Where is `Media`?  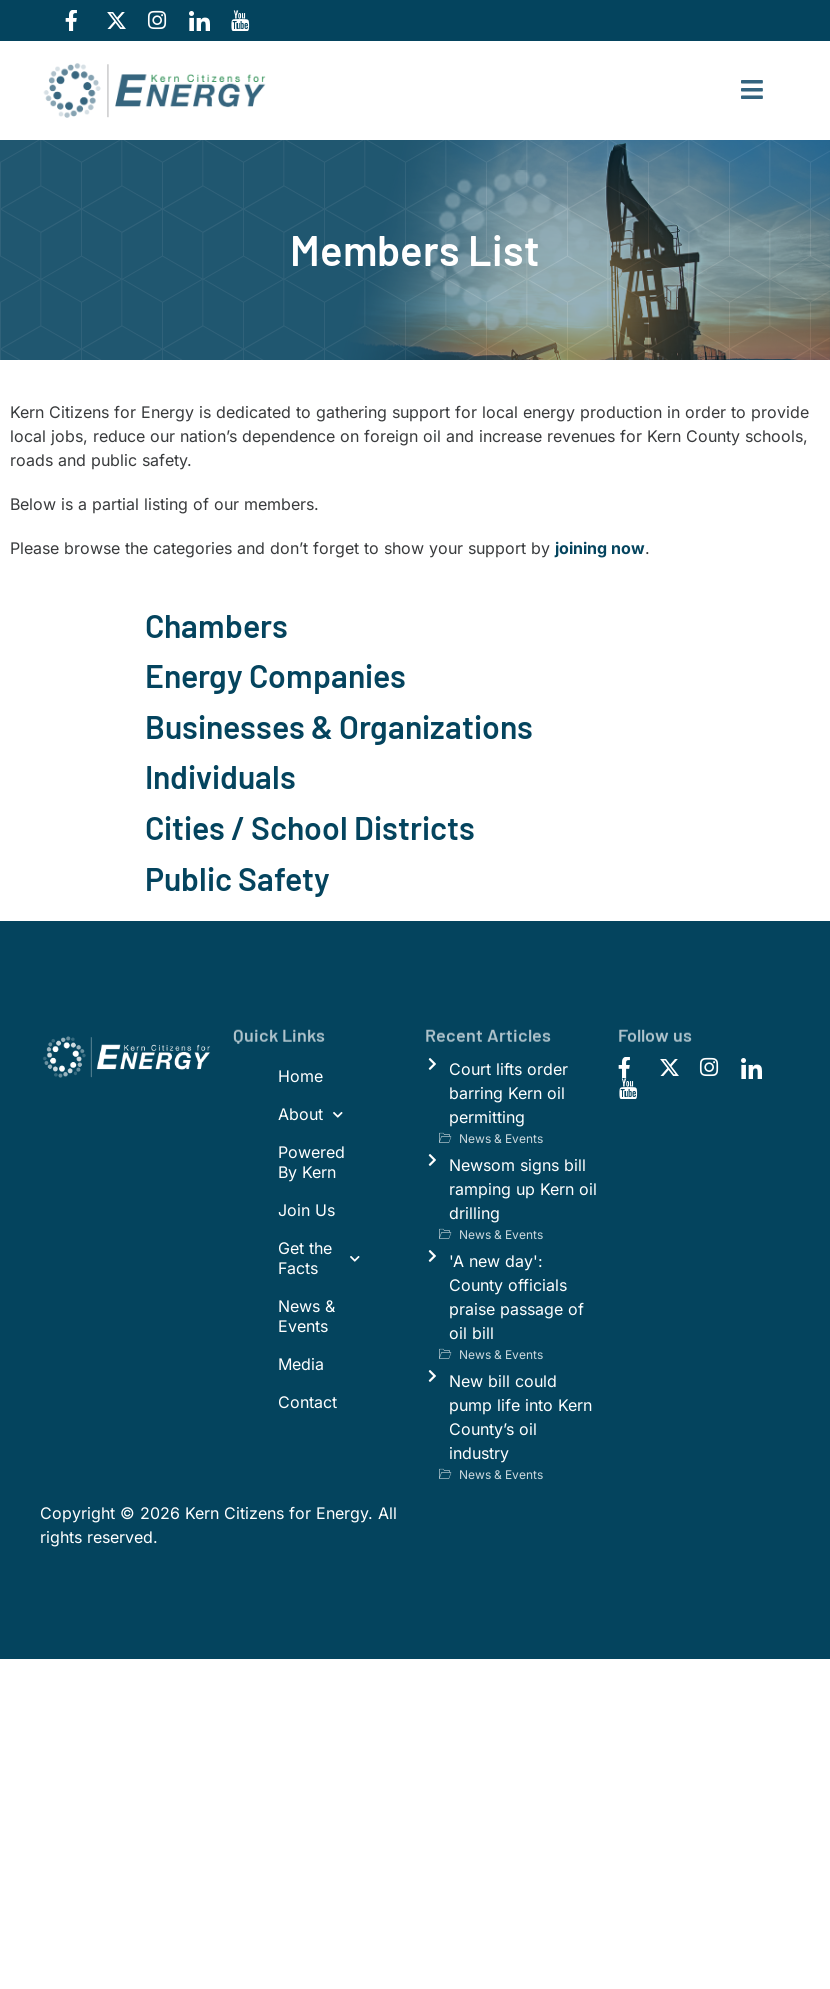
Media is located at coordinates (301, 1364).